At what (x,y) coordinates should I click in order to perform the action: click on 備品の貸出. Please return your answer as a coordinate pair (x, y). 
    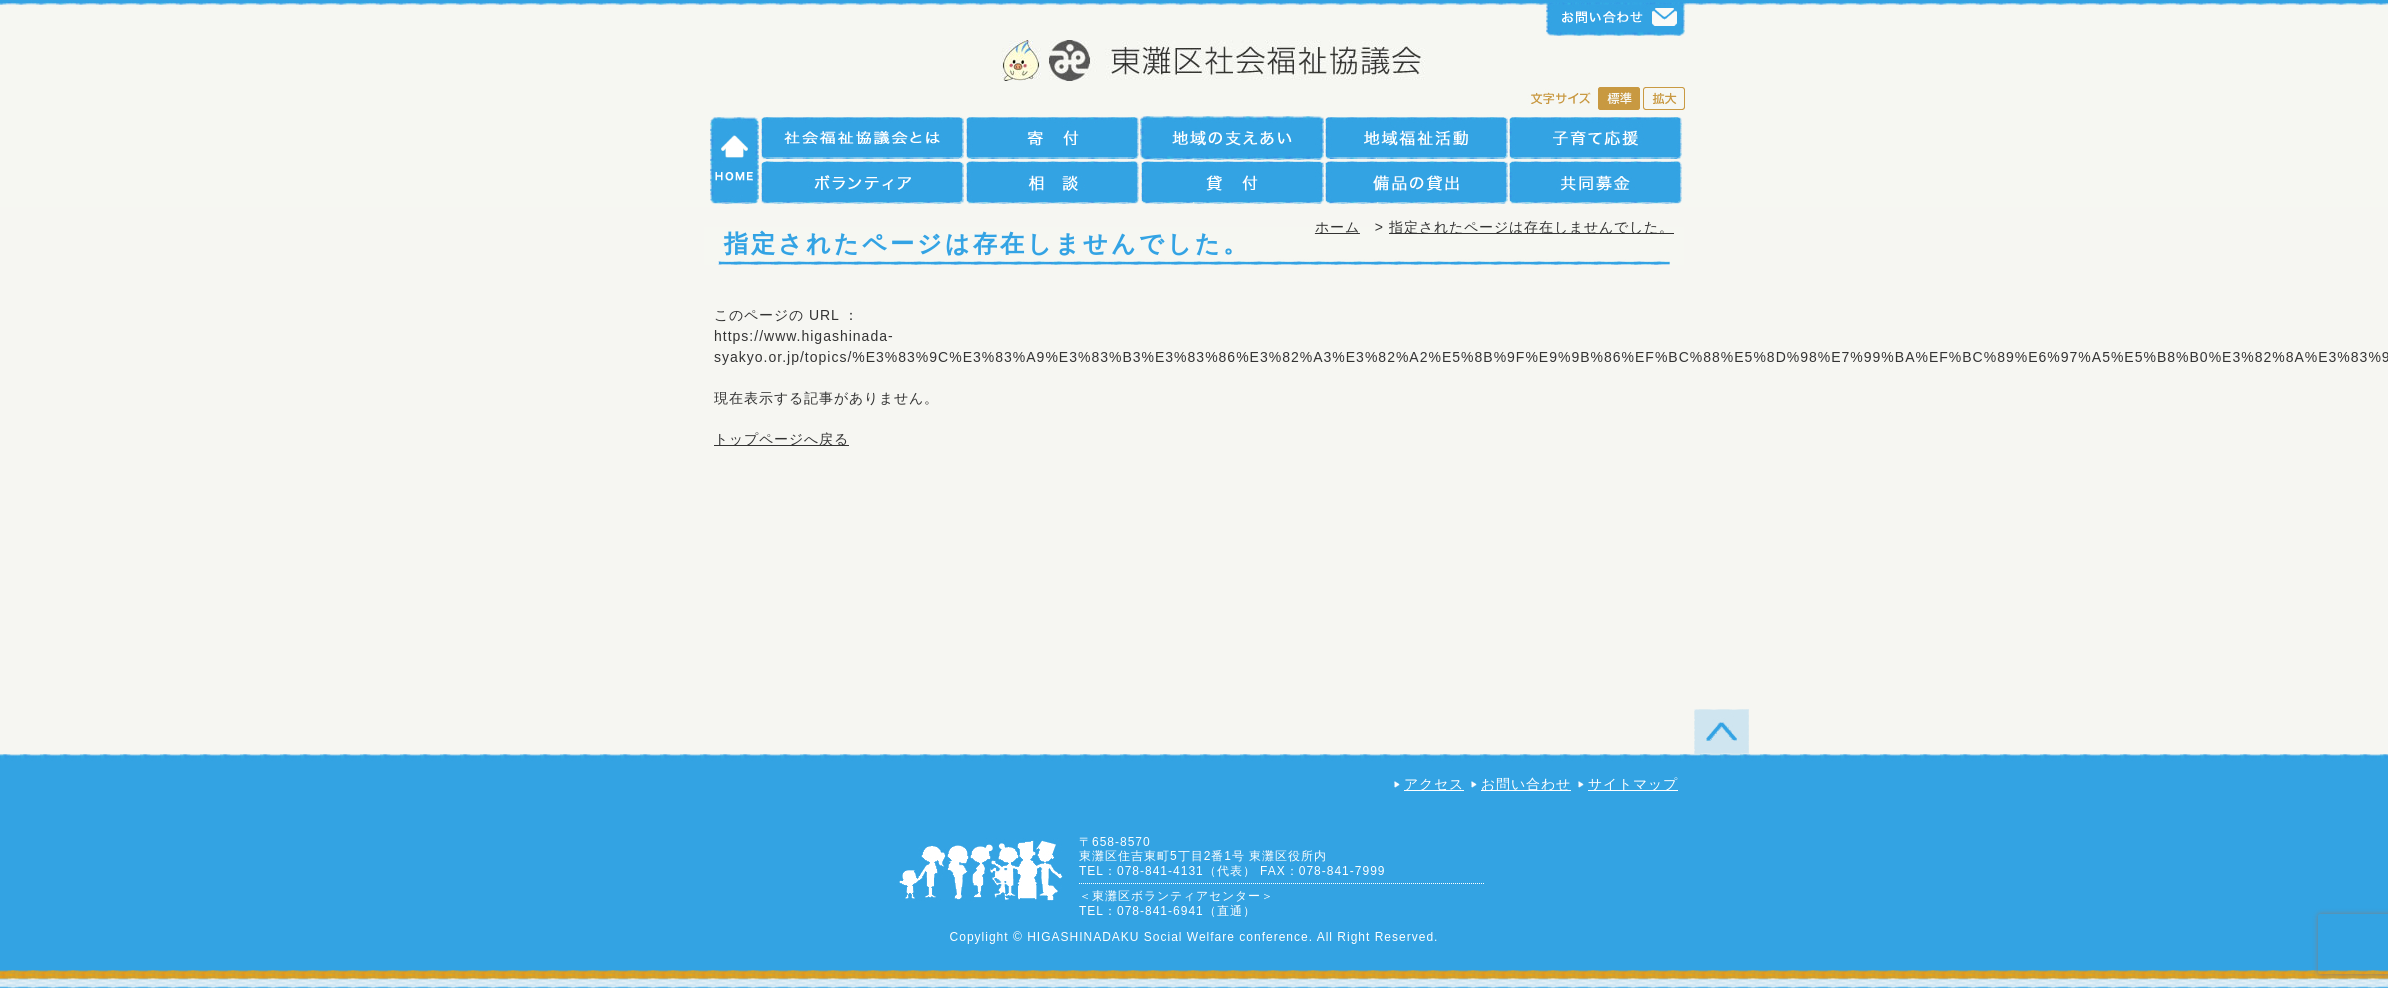
    Looking at the image, I should click on (1416, 182).